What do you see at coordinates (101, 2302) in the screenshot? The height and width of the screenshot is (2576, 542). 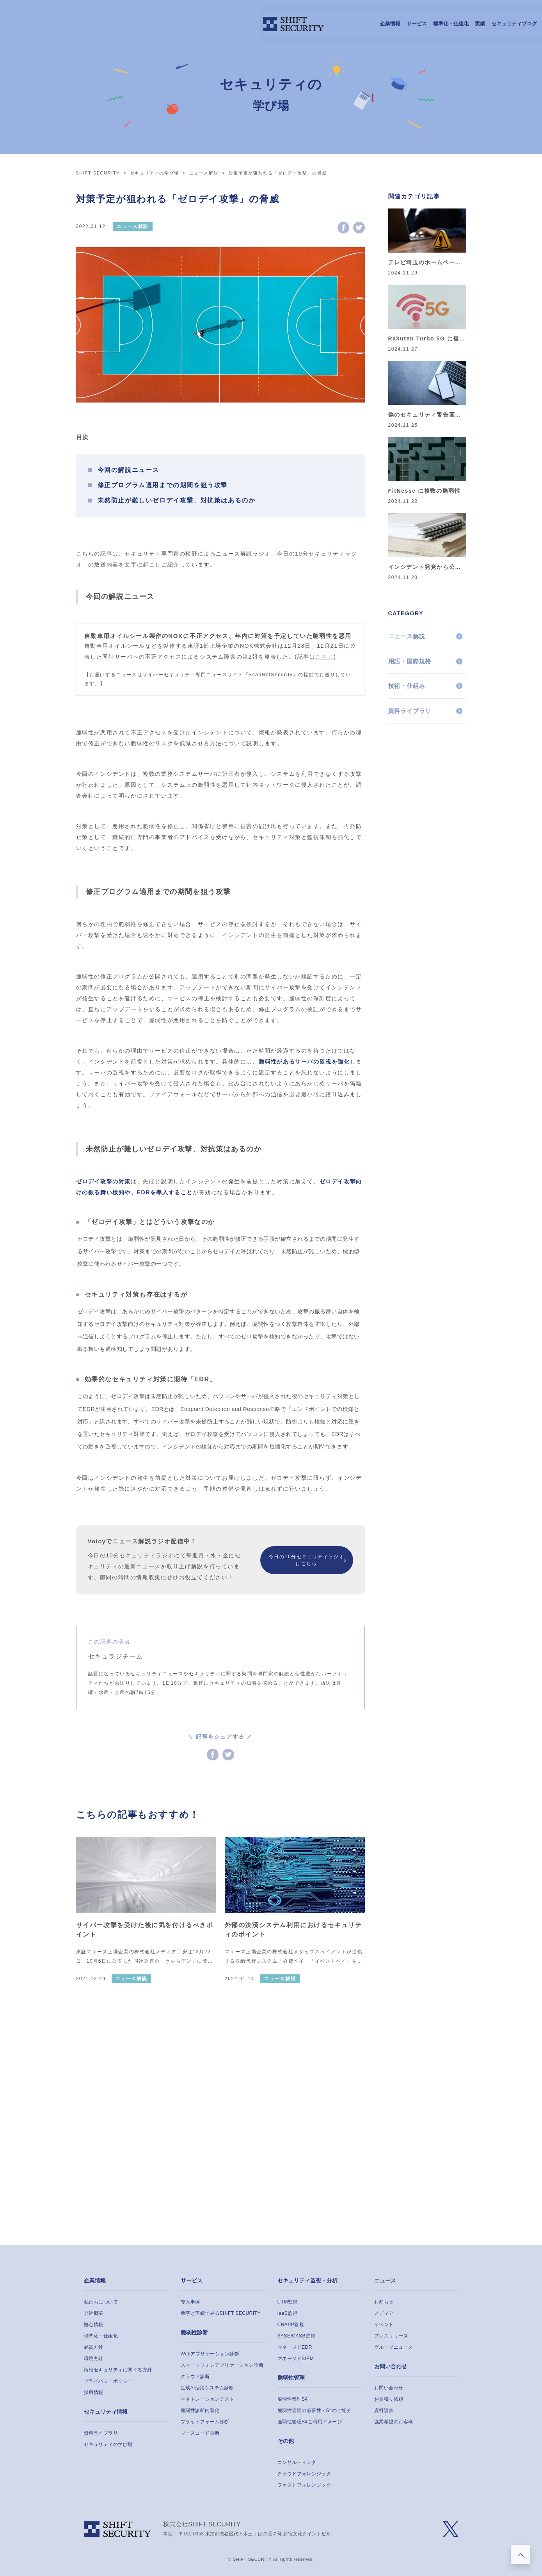 I see `私たちについて` at bounding box center [101, 2302].